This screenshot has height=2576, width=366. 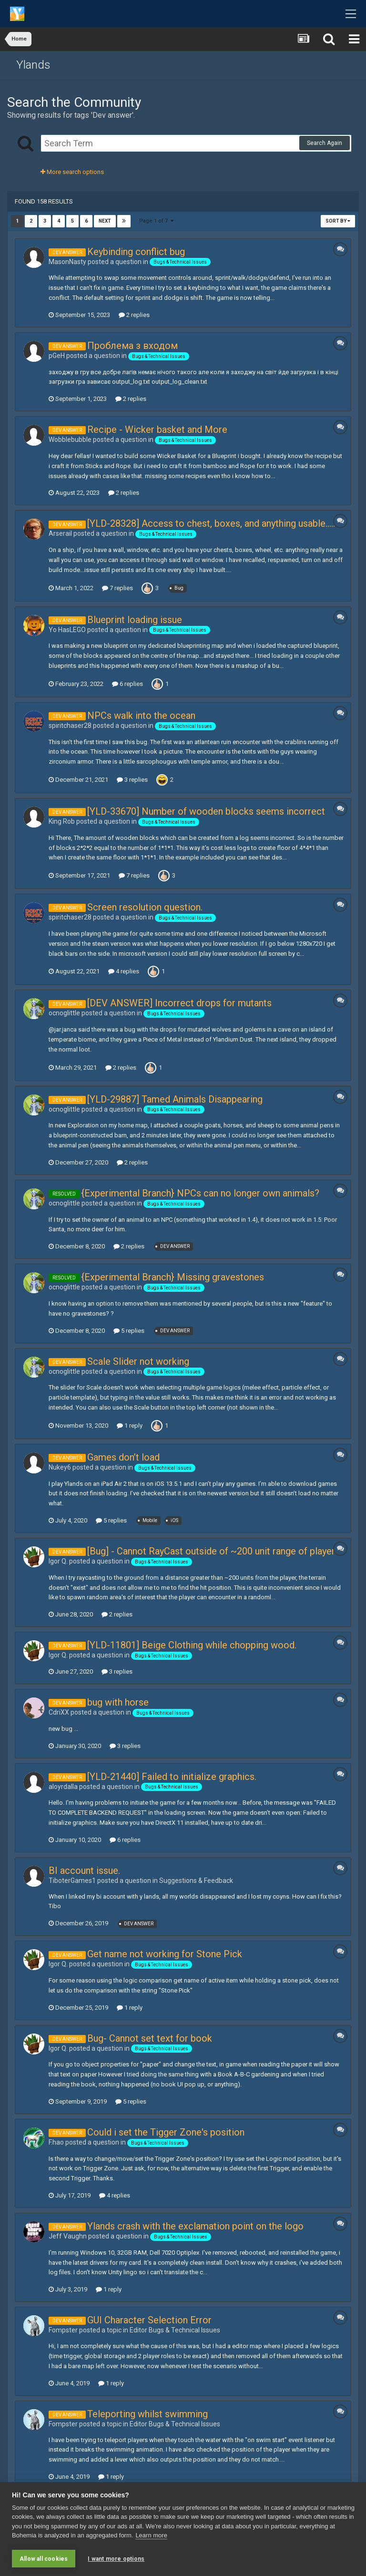 I want to click on NPCs walk into the ocean, so click(x=141, y=715).